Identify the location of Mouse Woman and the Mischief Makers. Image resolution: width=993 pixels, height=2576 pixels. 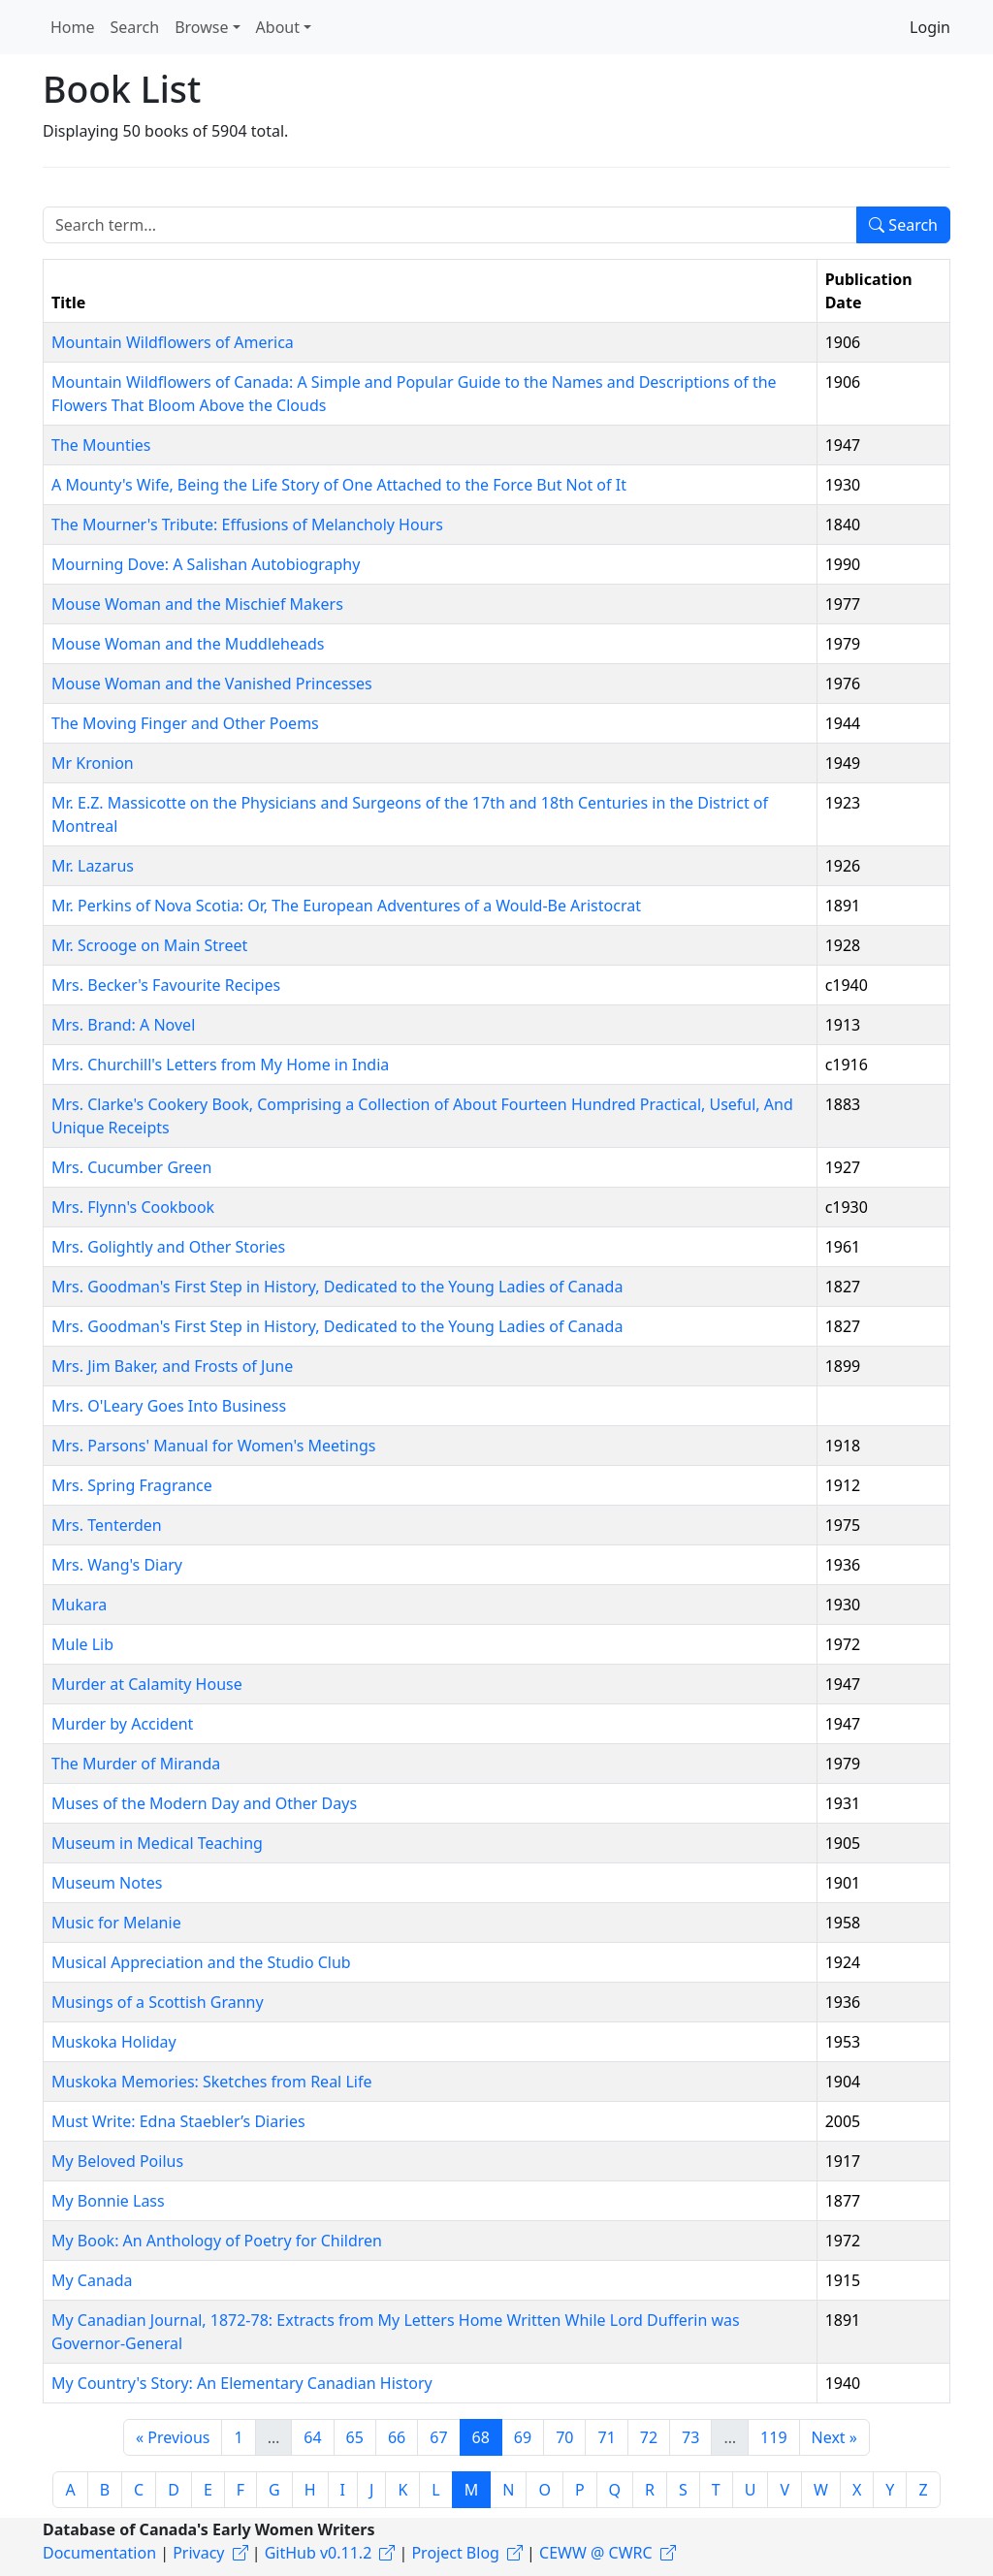
(197, 604).